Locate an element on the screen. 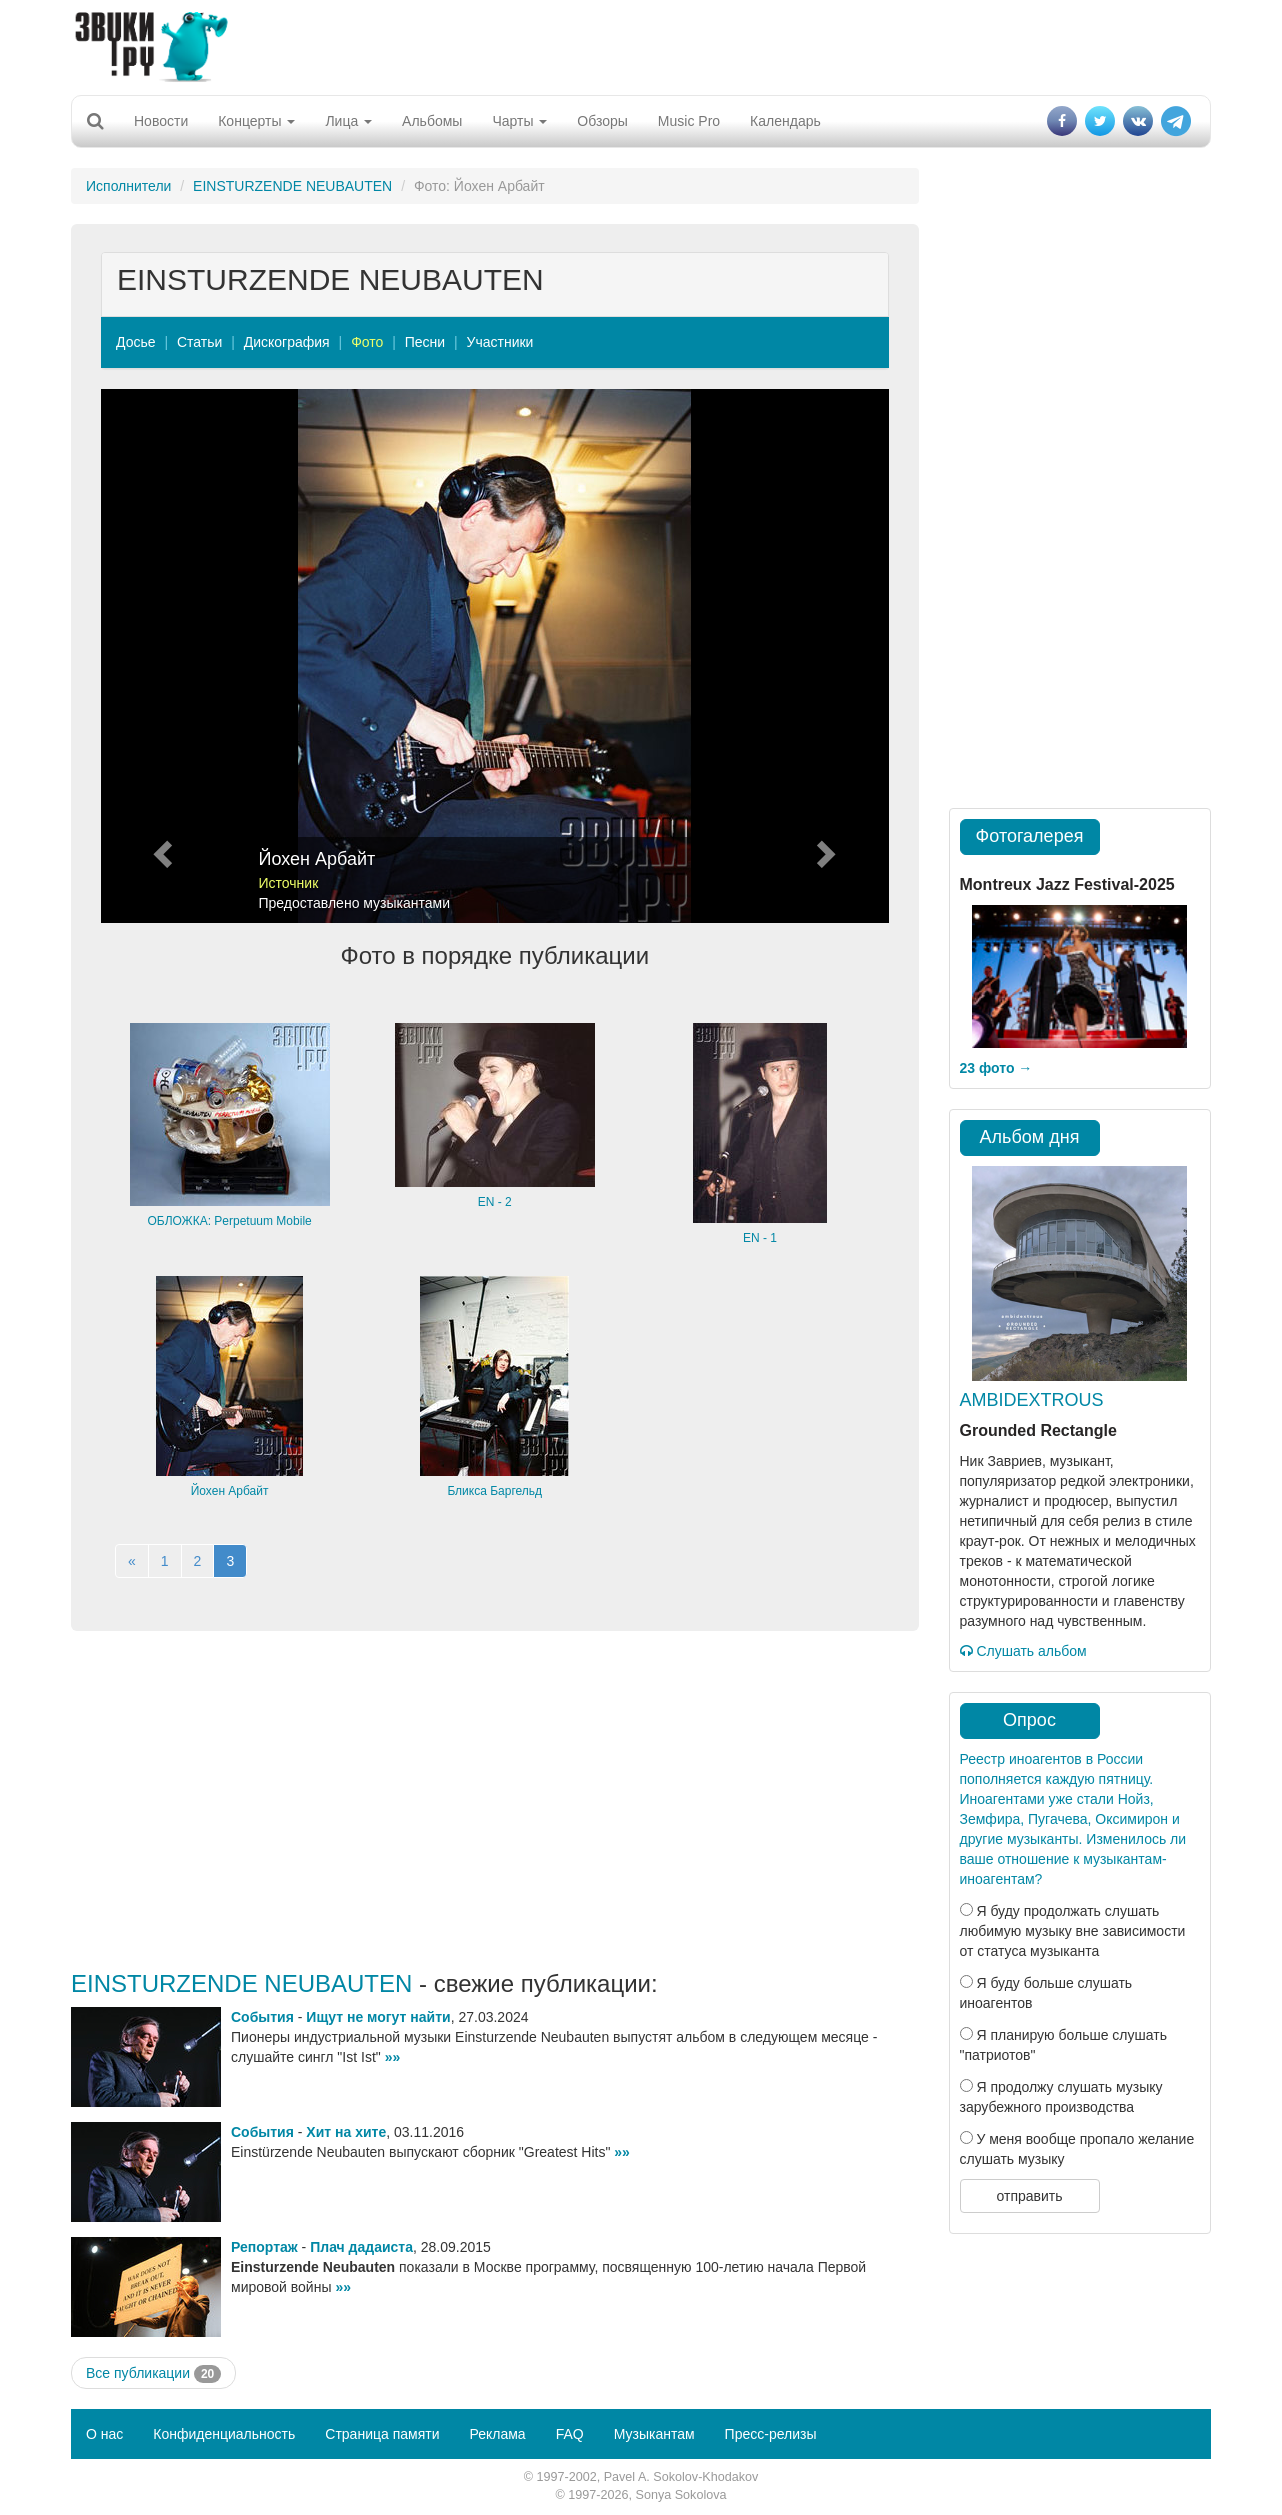 This screenshot has width=1282, height=2515. Grounded Rectangle is located at coordinates (1038, 1430).